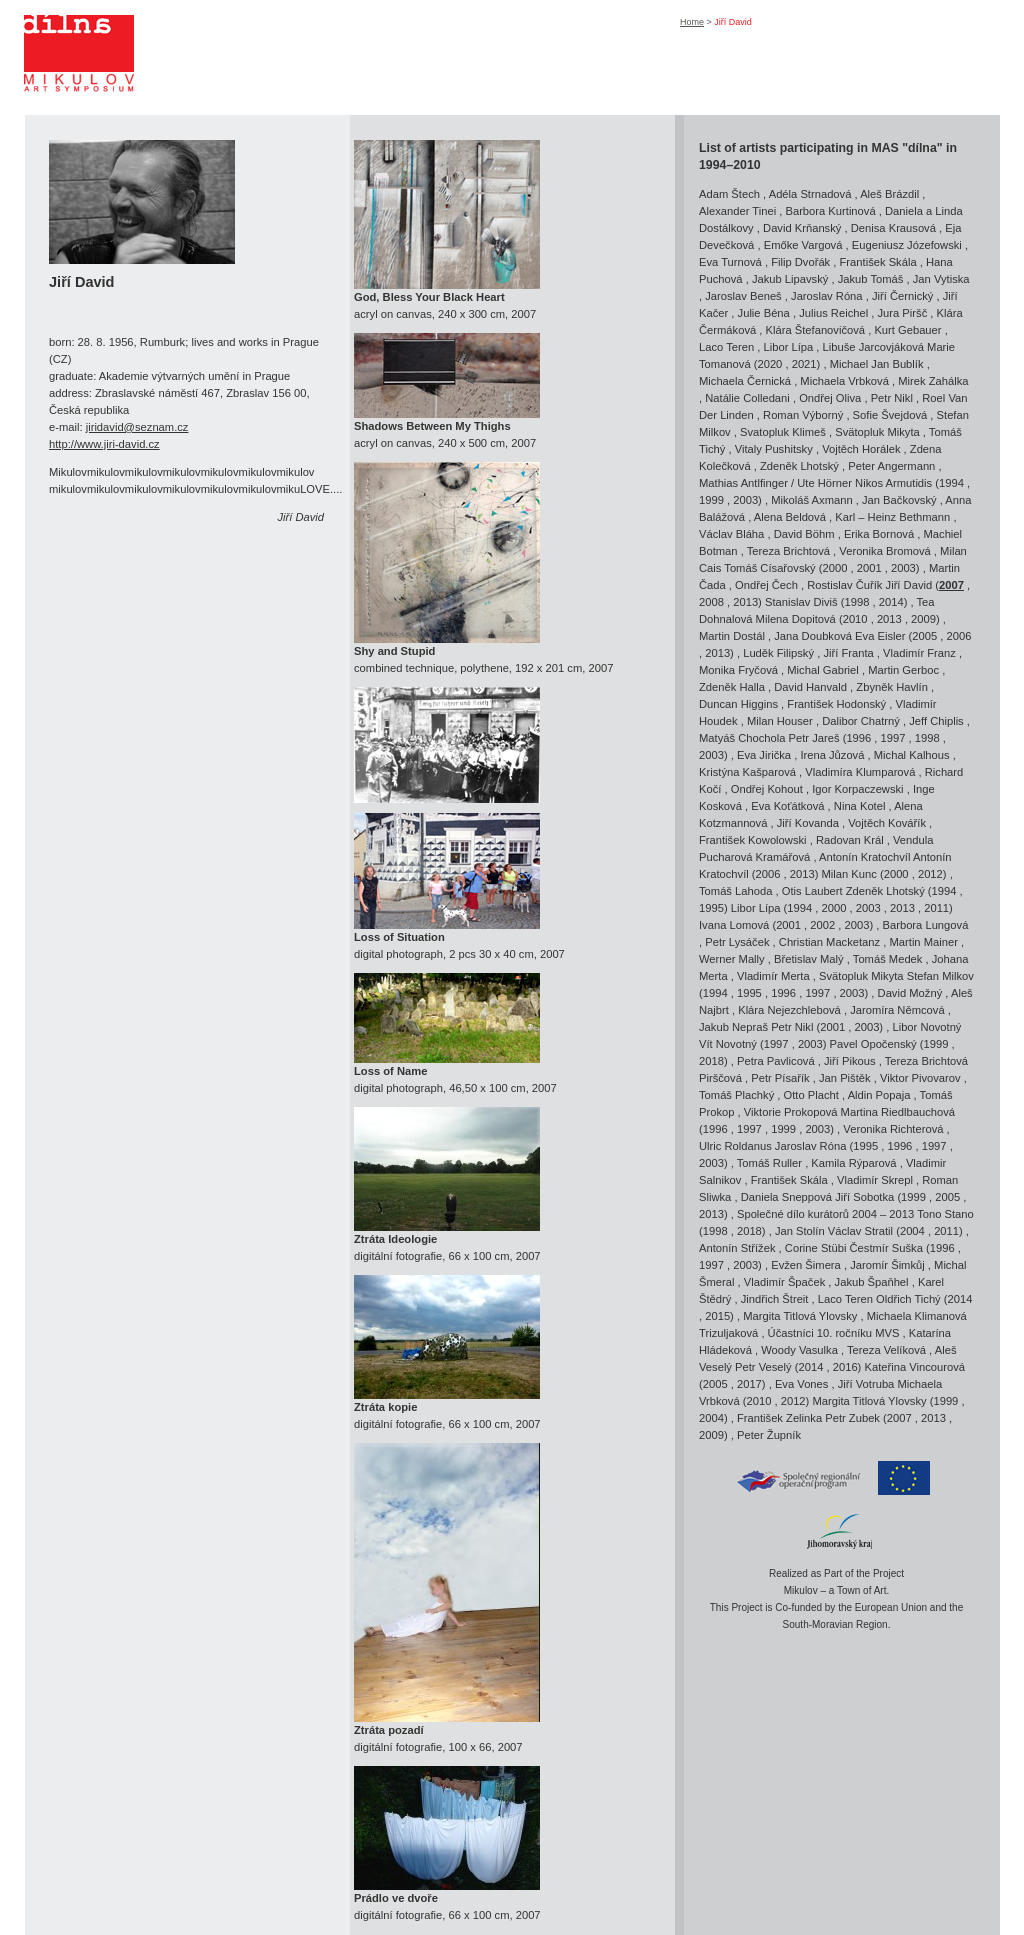 This screenshot has height=1935, width=1024. What do you see at coordinates (766, 585) in the screenshot?
I see `Ondřej Čech` at bounding box center [766, 585].